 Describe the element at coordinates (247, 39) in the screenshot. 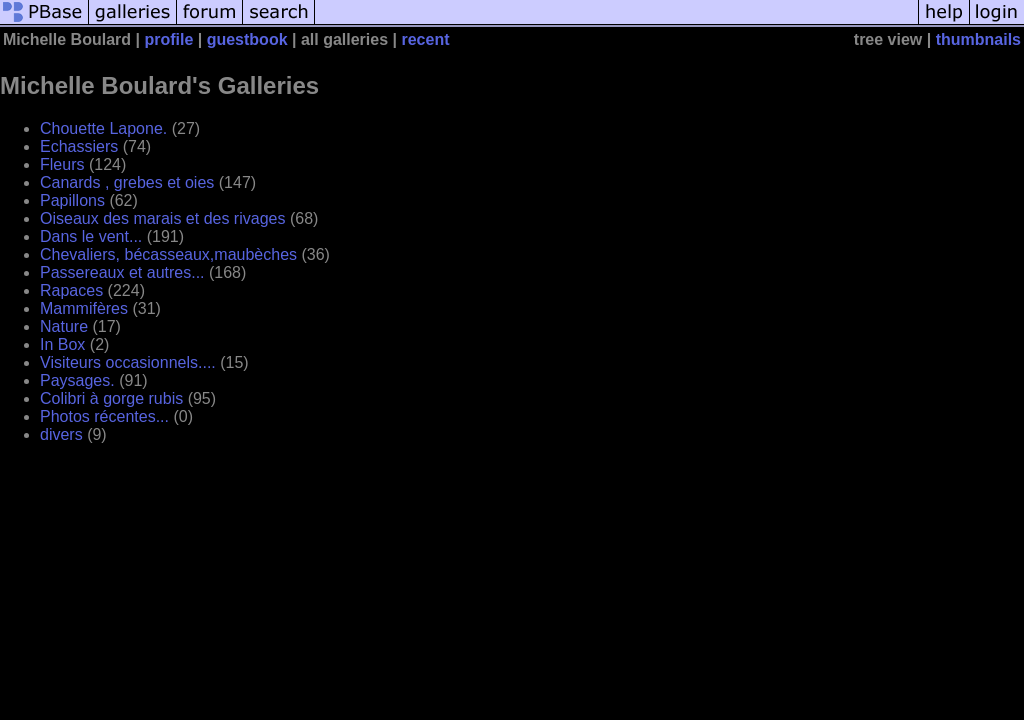

I see `guestbook` at that location.